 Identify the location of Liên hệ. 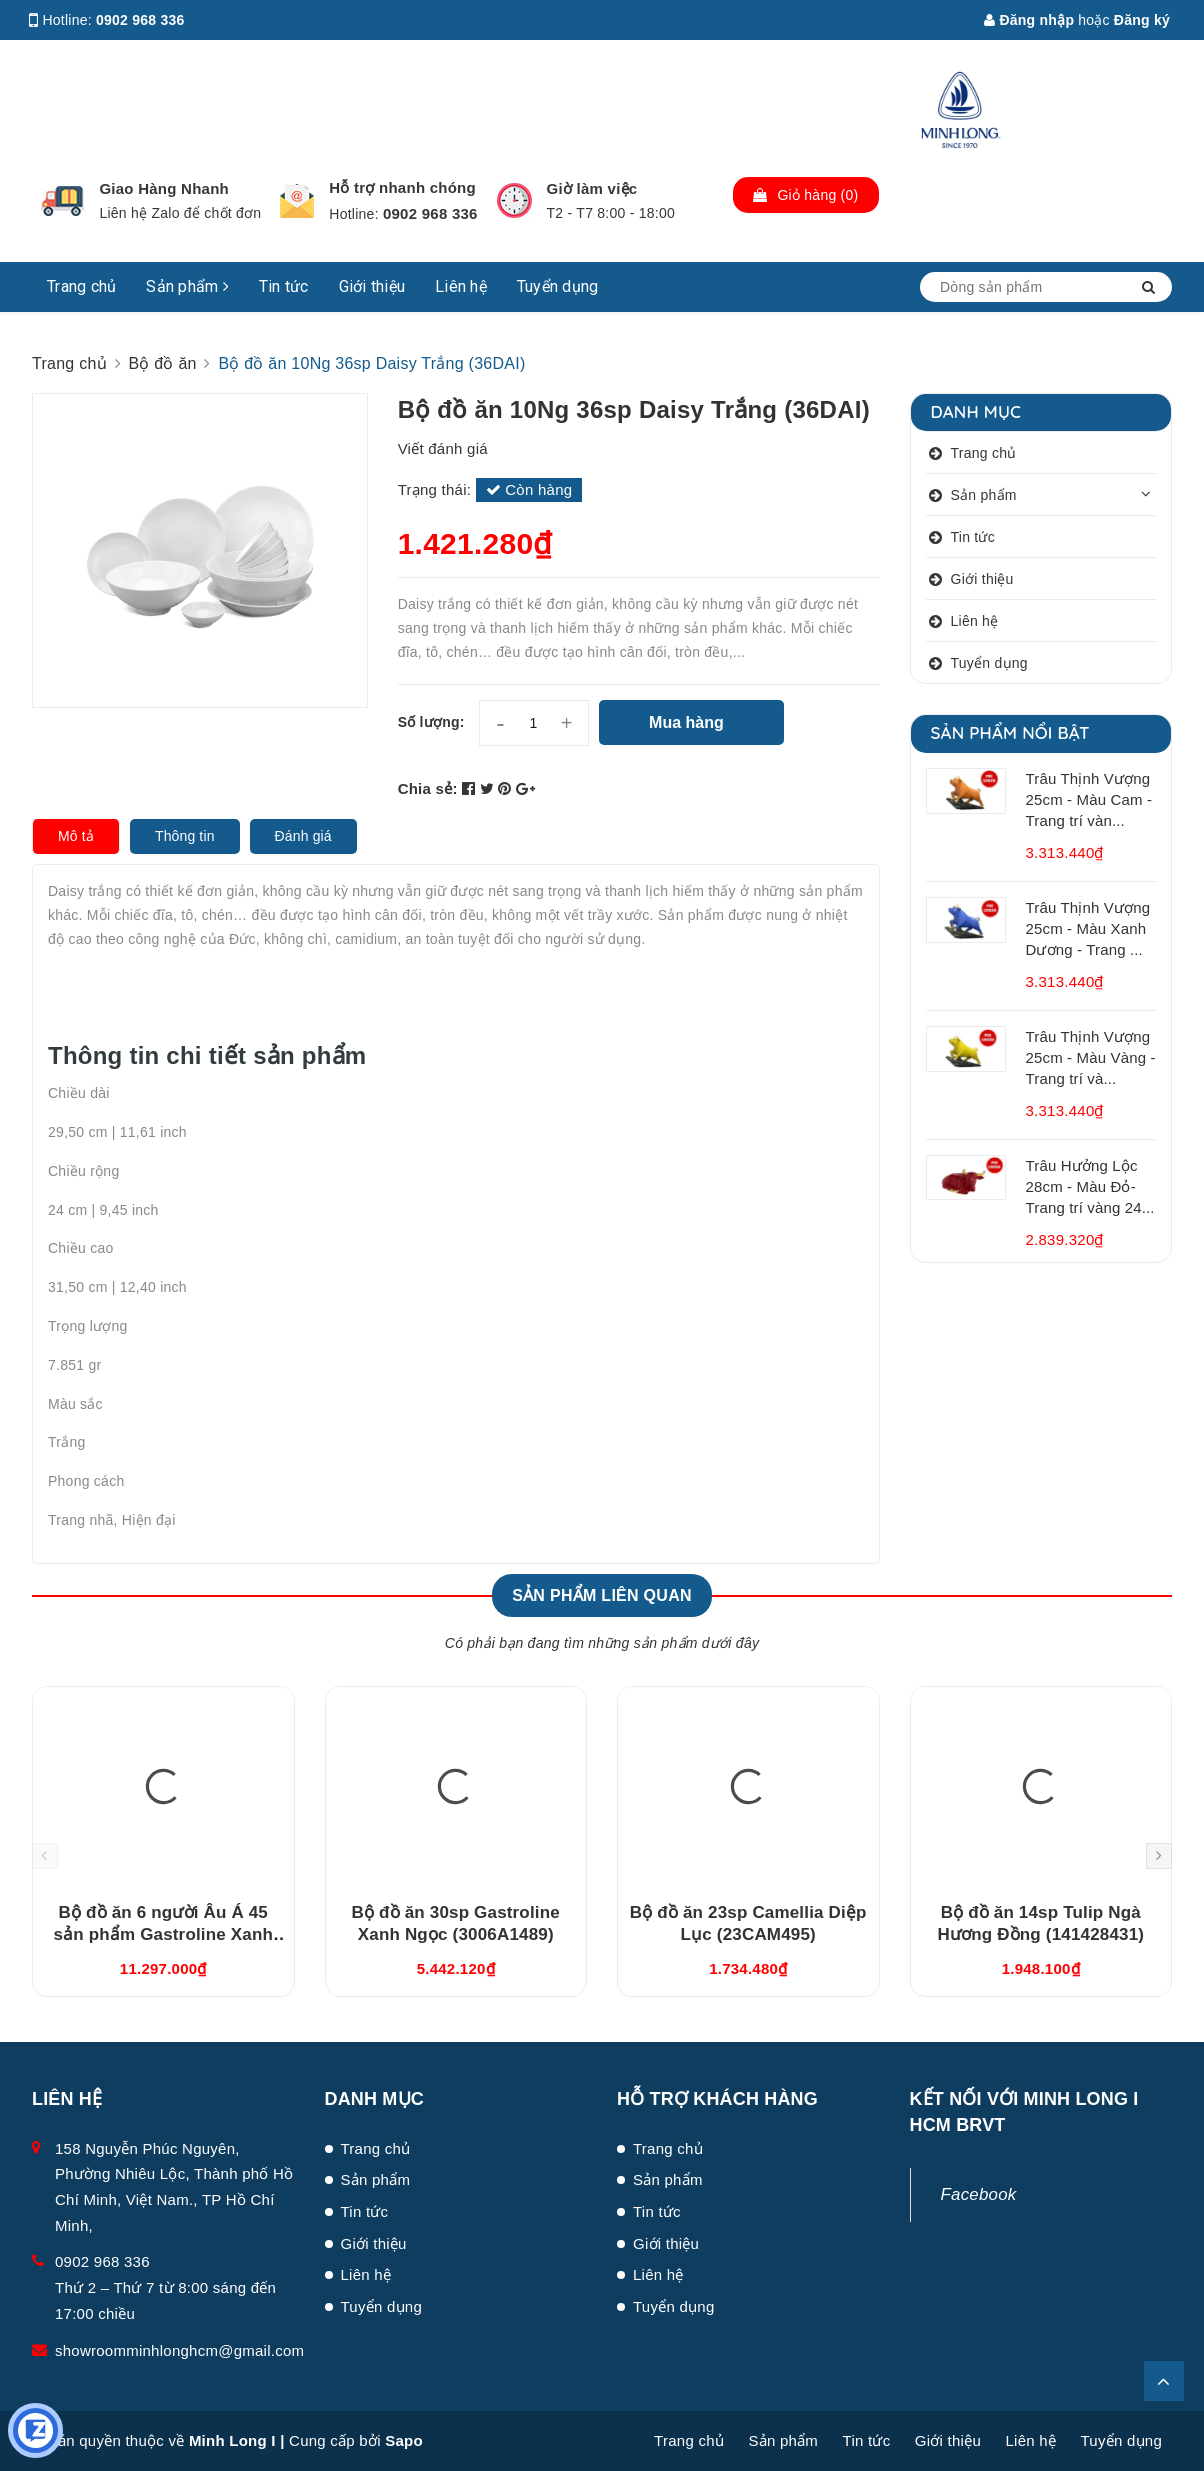
(461, 286).